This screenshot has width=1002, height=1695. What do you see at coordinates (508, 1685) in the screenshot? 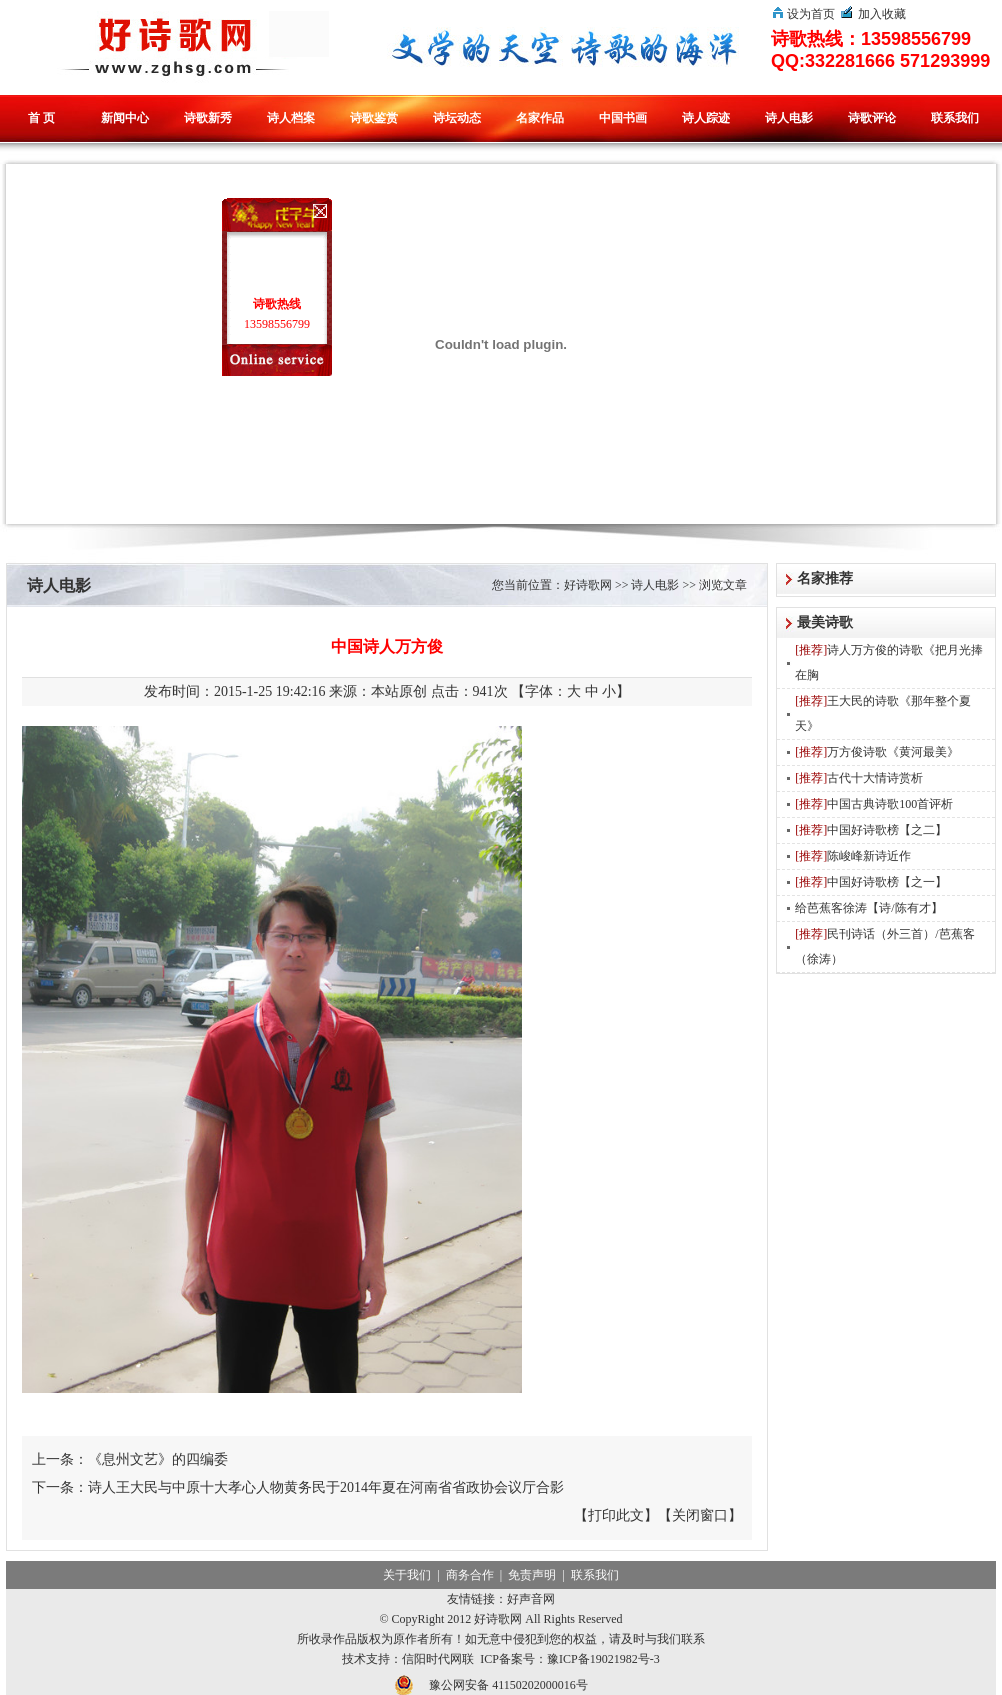
I see `豫公网安备 41150202000016号` at bounding box center [508, 1685].